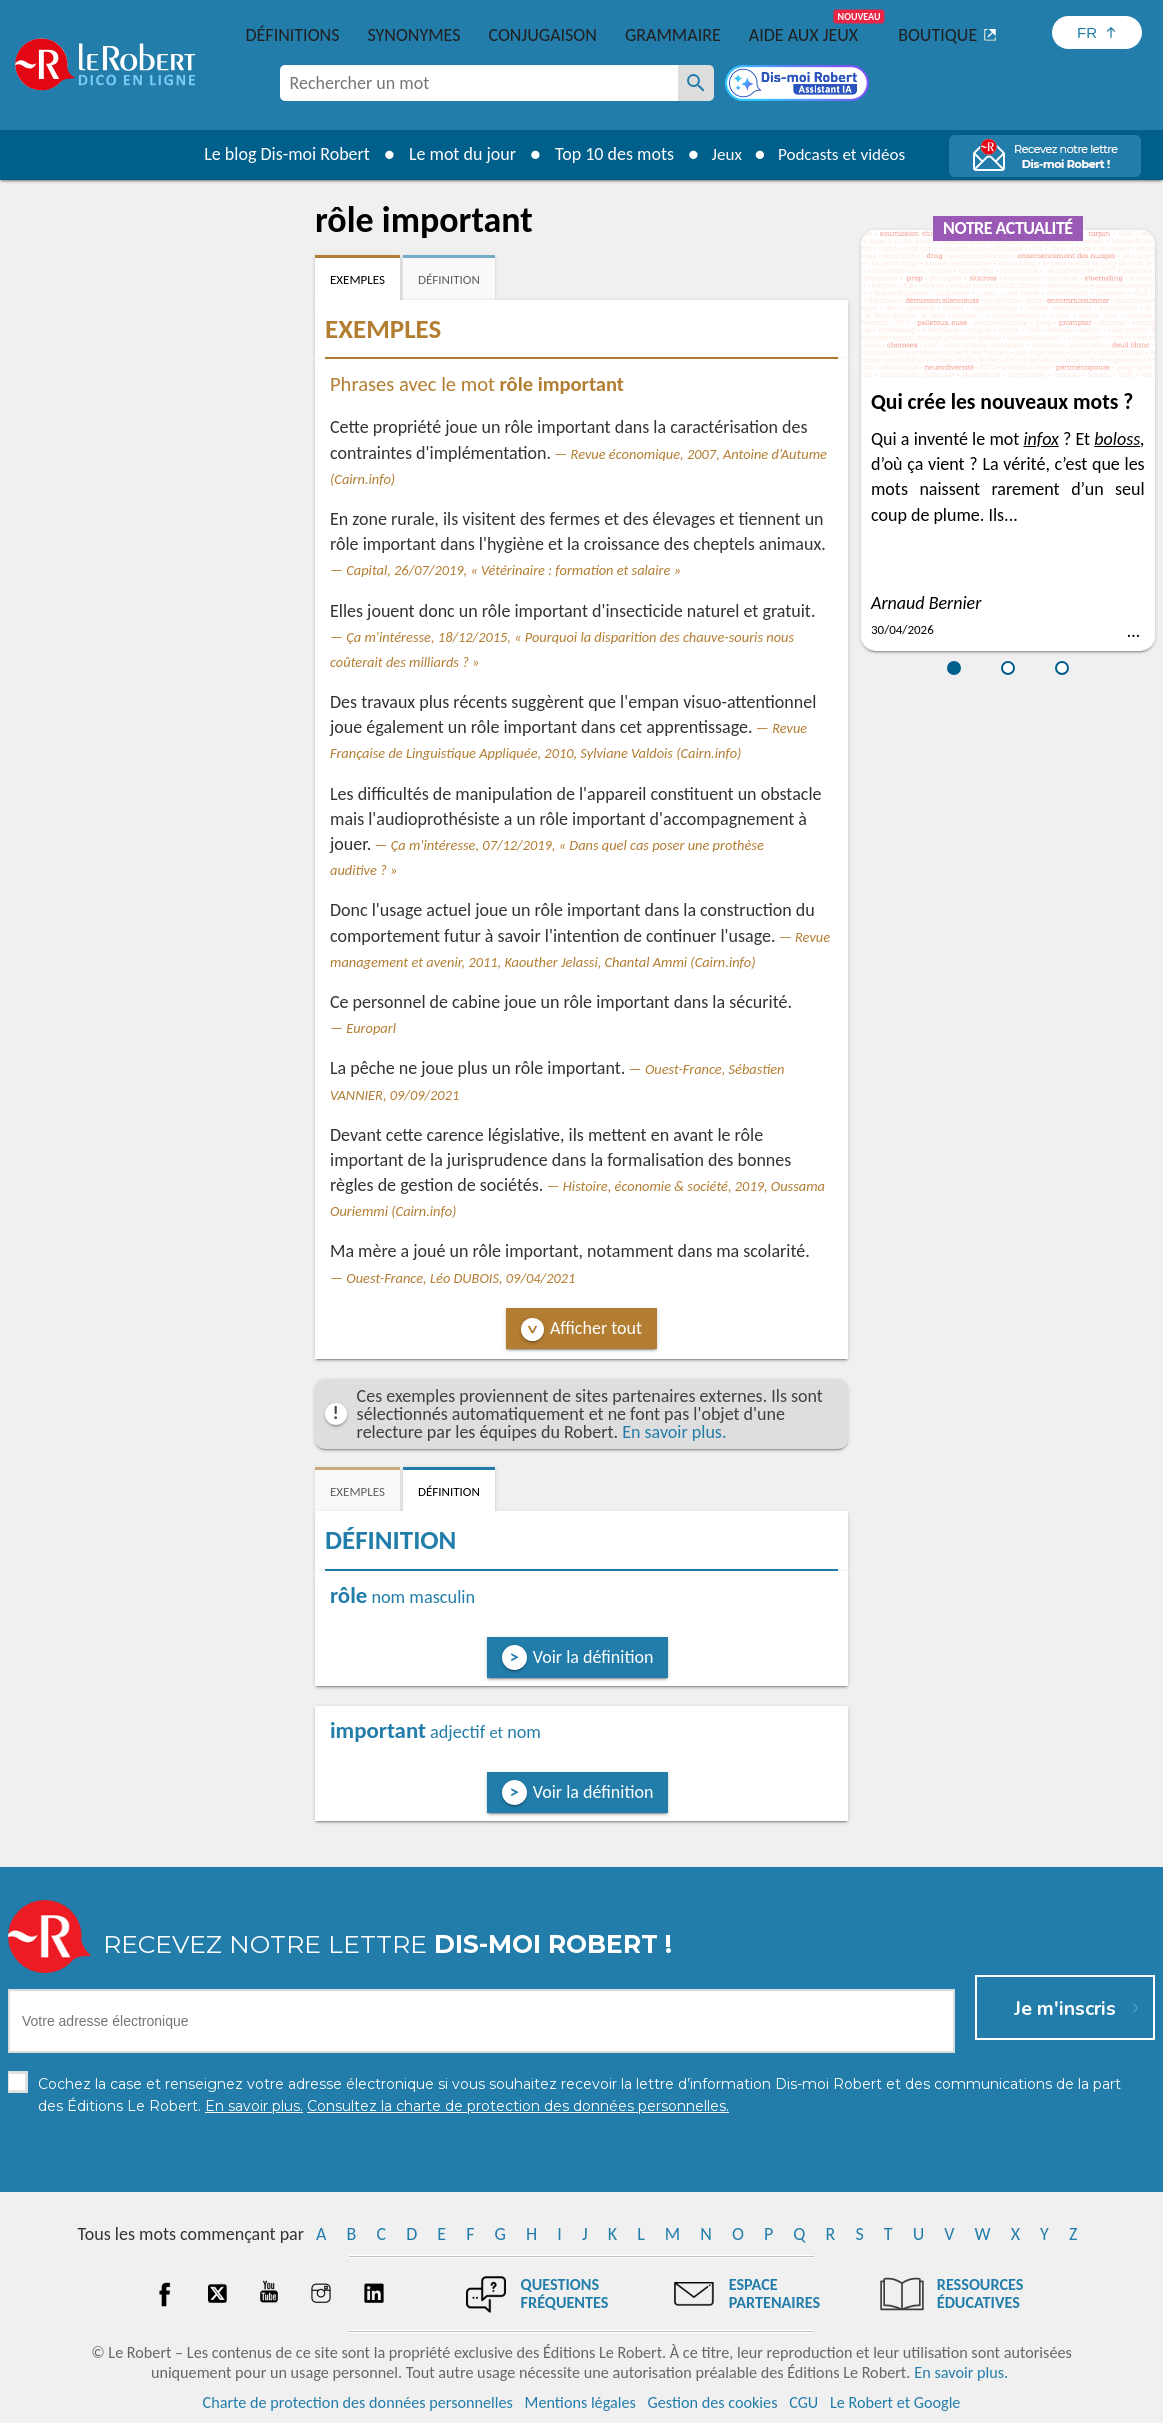 The width and height of the screenshot is (1163, 2423). I want to click on Charte de protection des données personnelles, so click(358, 2402).